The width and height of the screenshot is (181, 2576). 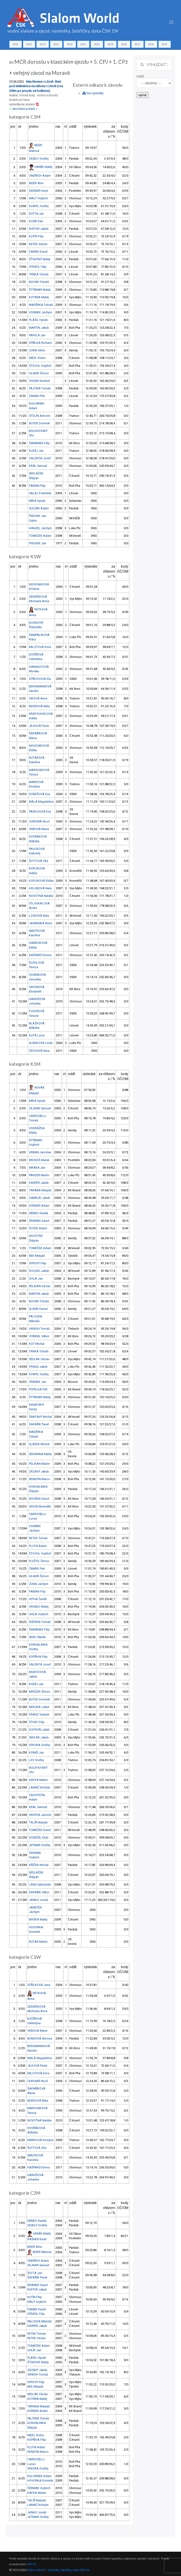 What do you see at coordinates (37, 350) in the screenshot?
I see `ZUNA Vilém` at bounding box center [37, 350].